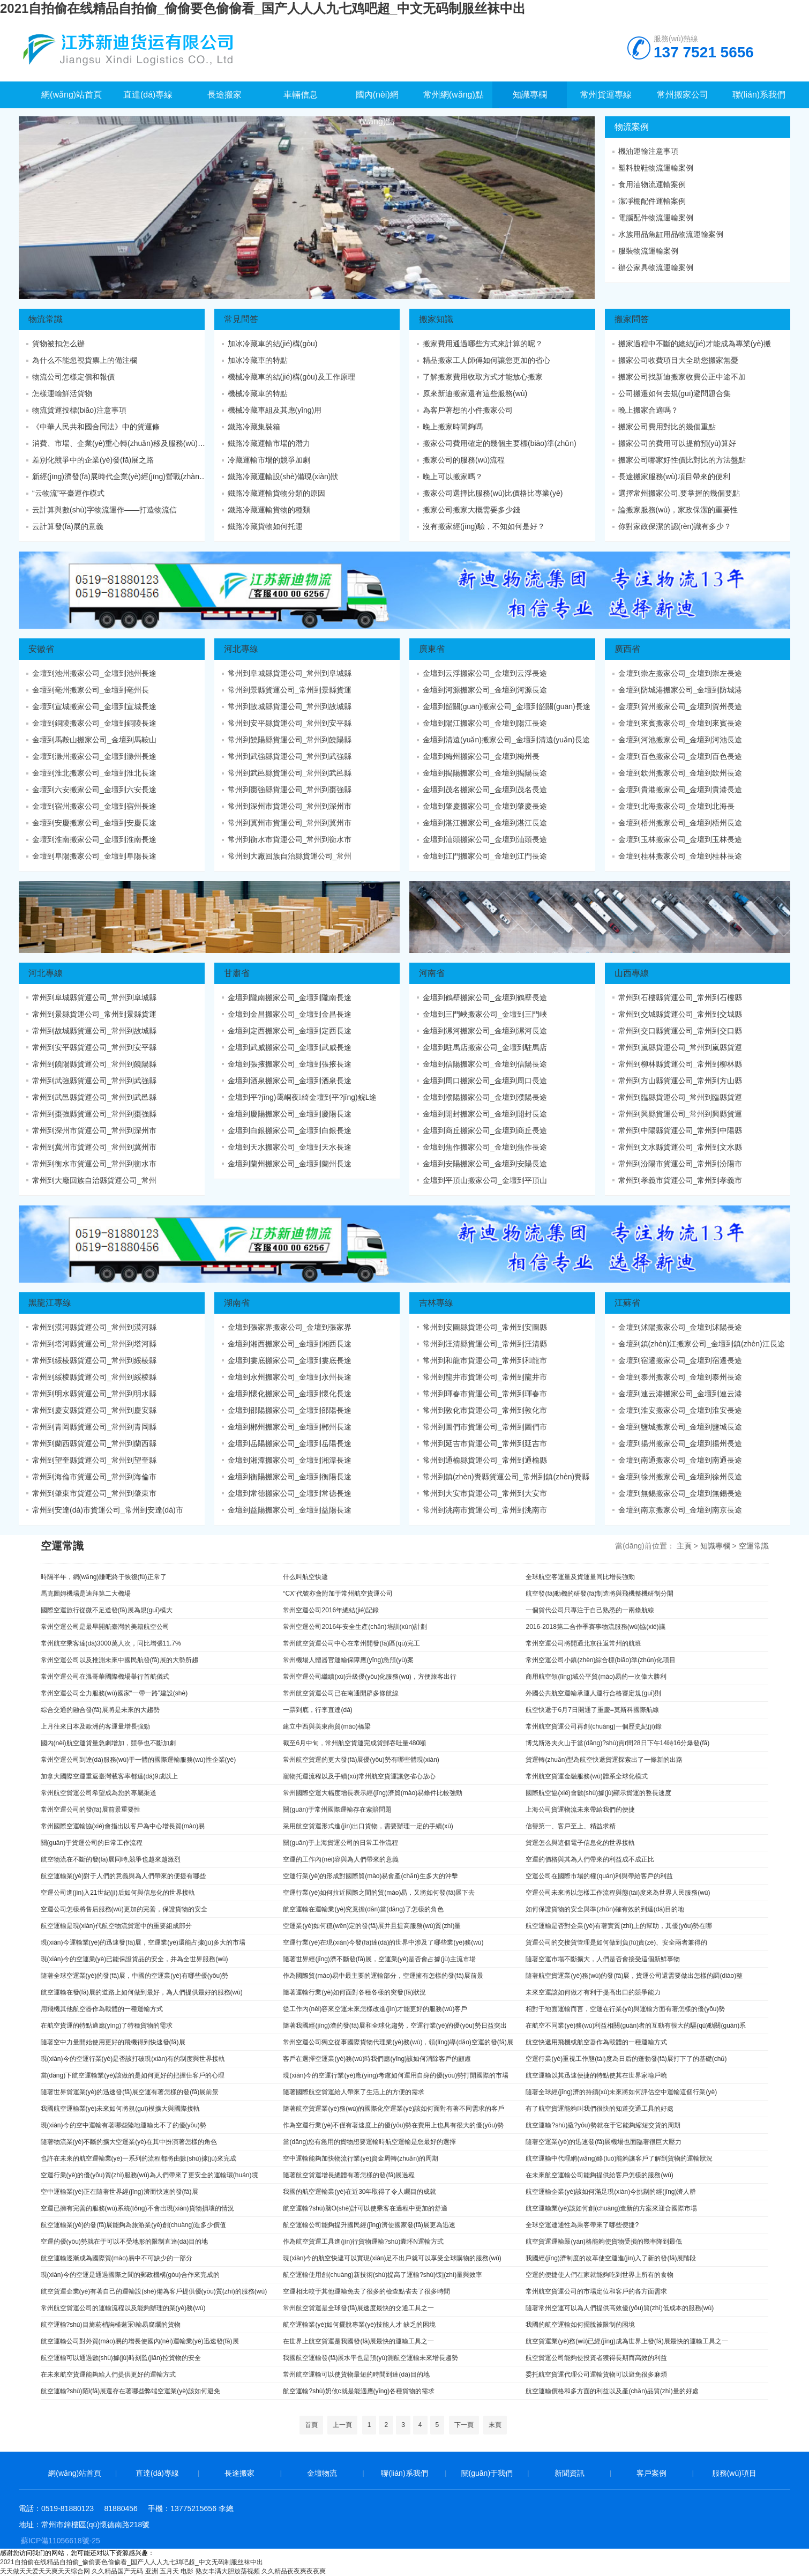  I want to click on 網(wǎng)站首頁, so click(74, 2473).